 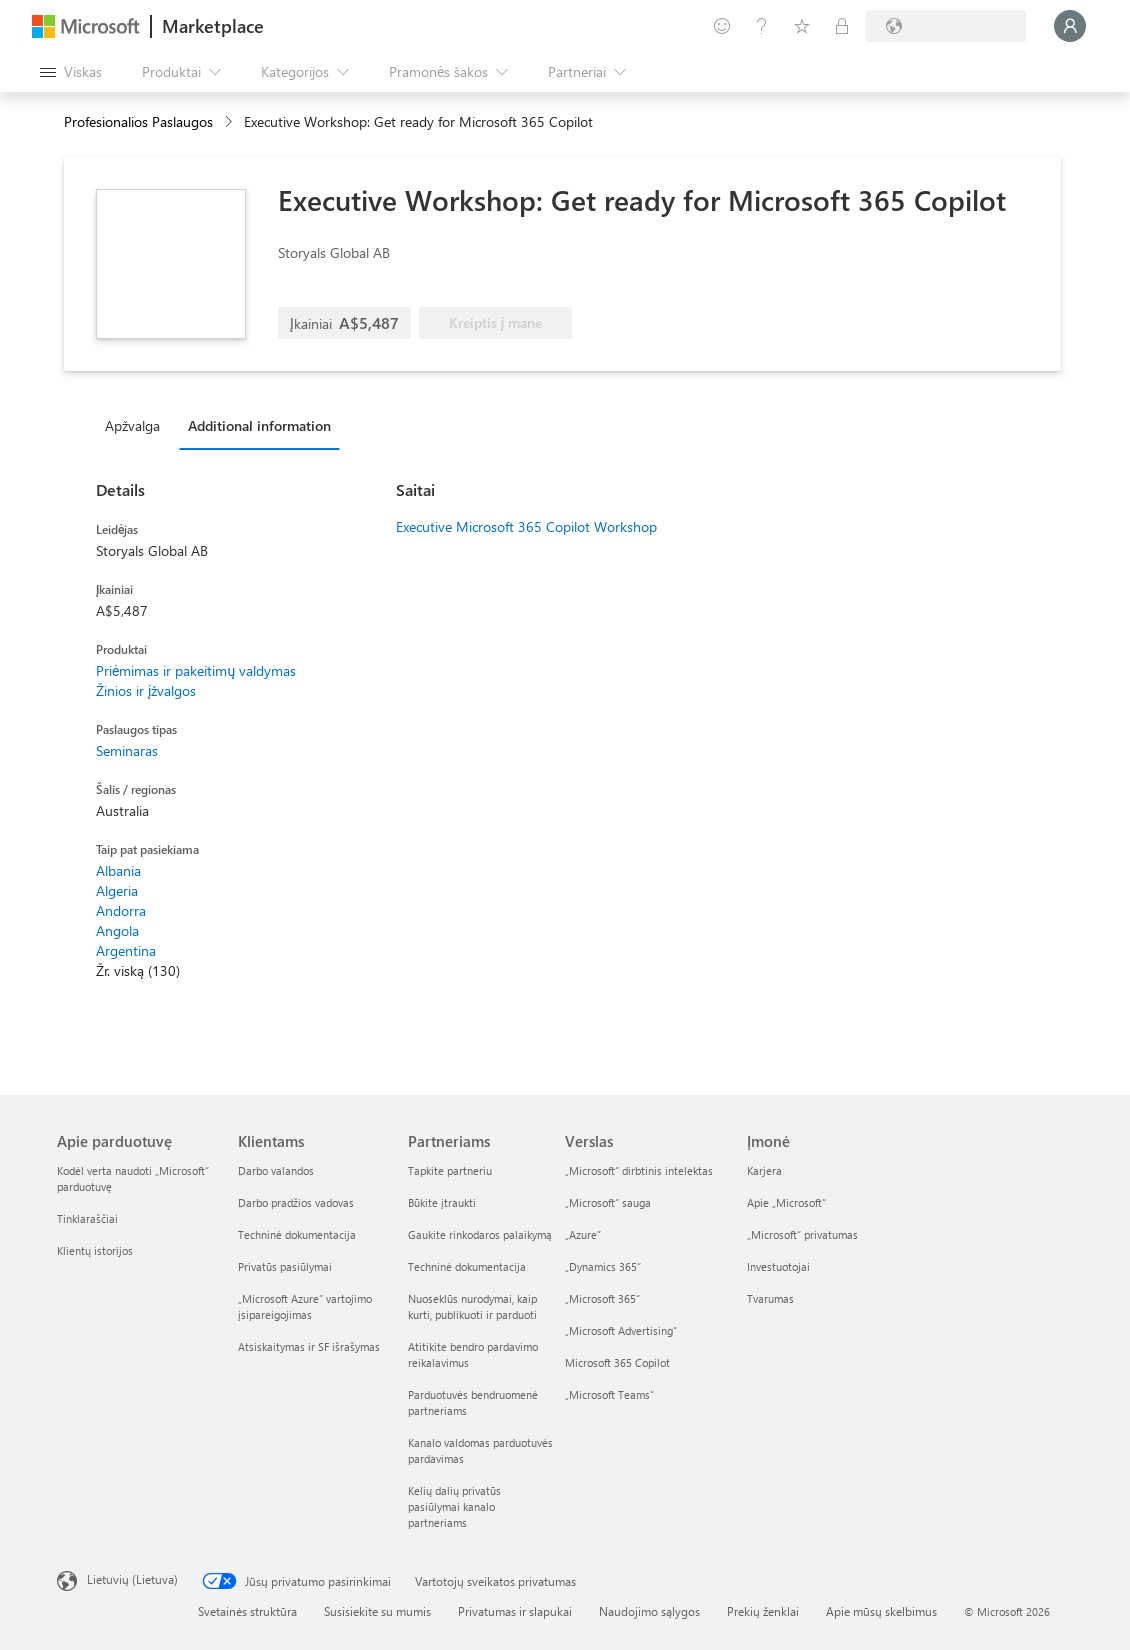 I want to click on Additional information, so click(x=259, y=425).